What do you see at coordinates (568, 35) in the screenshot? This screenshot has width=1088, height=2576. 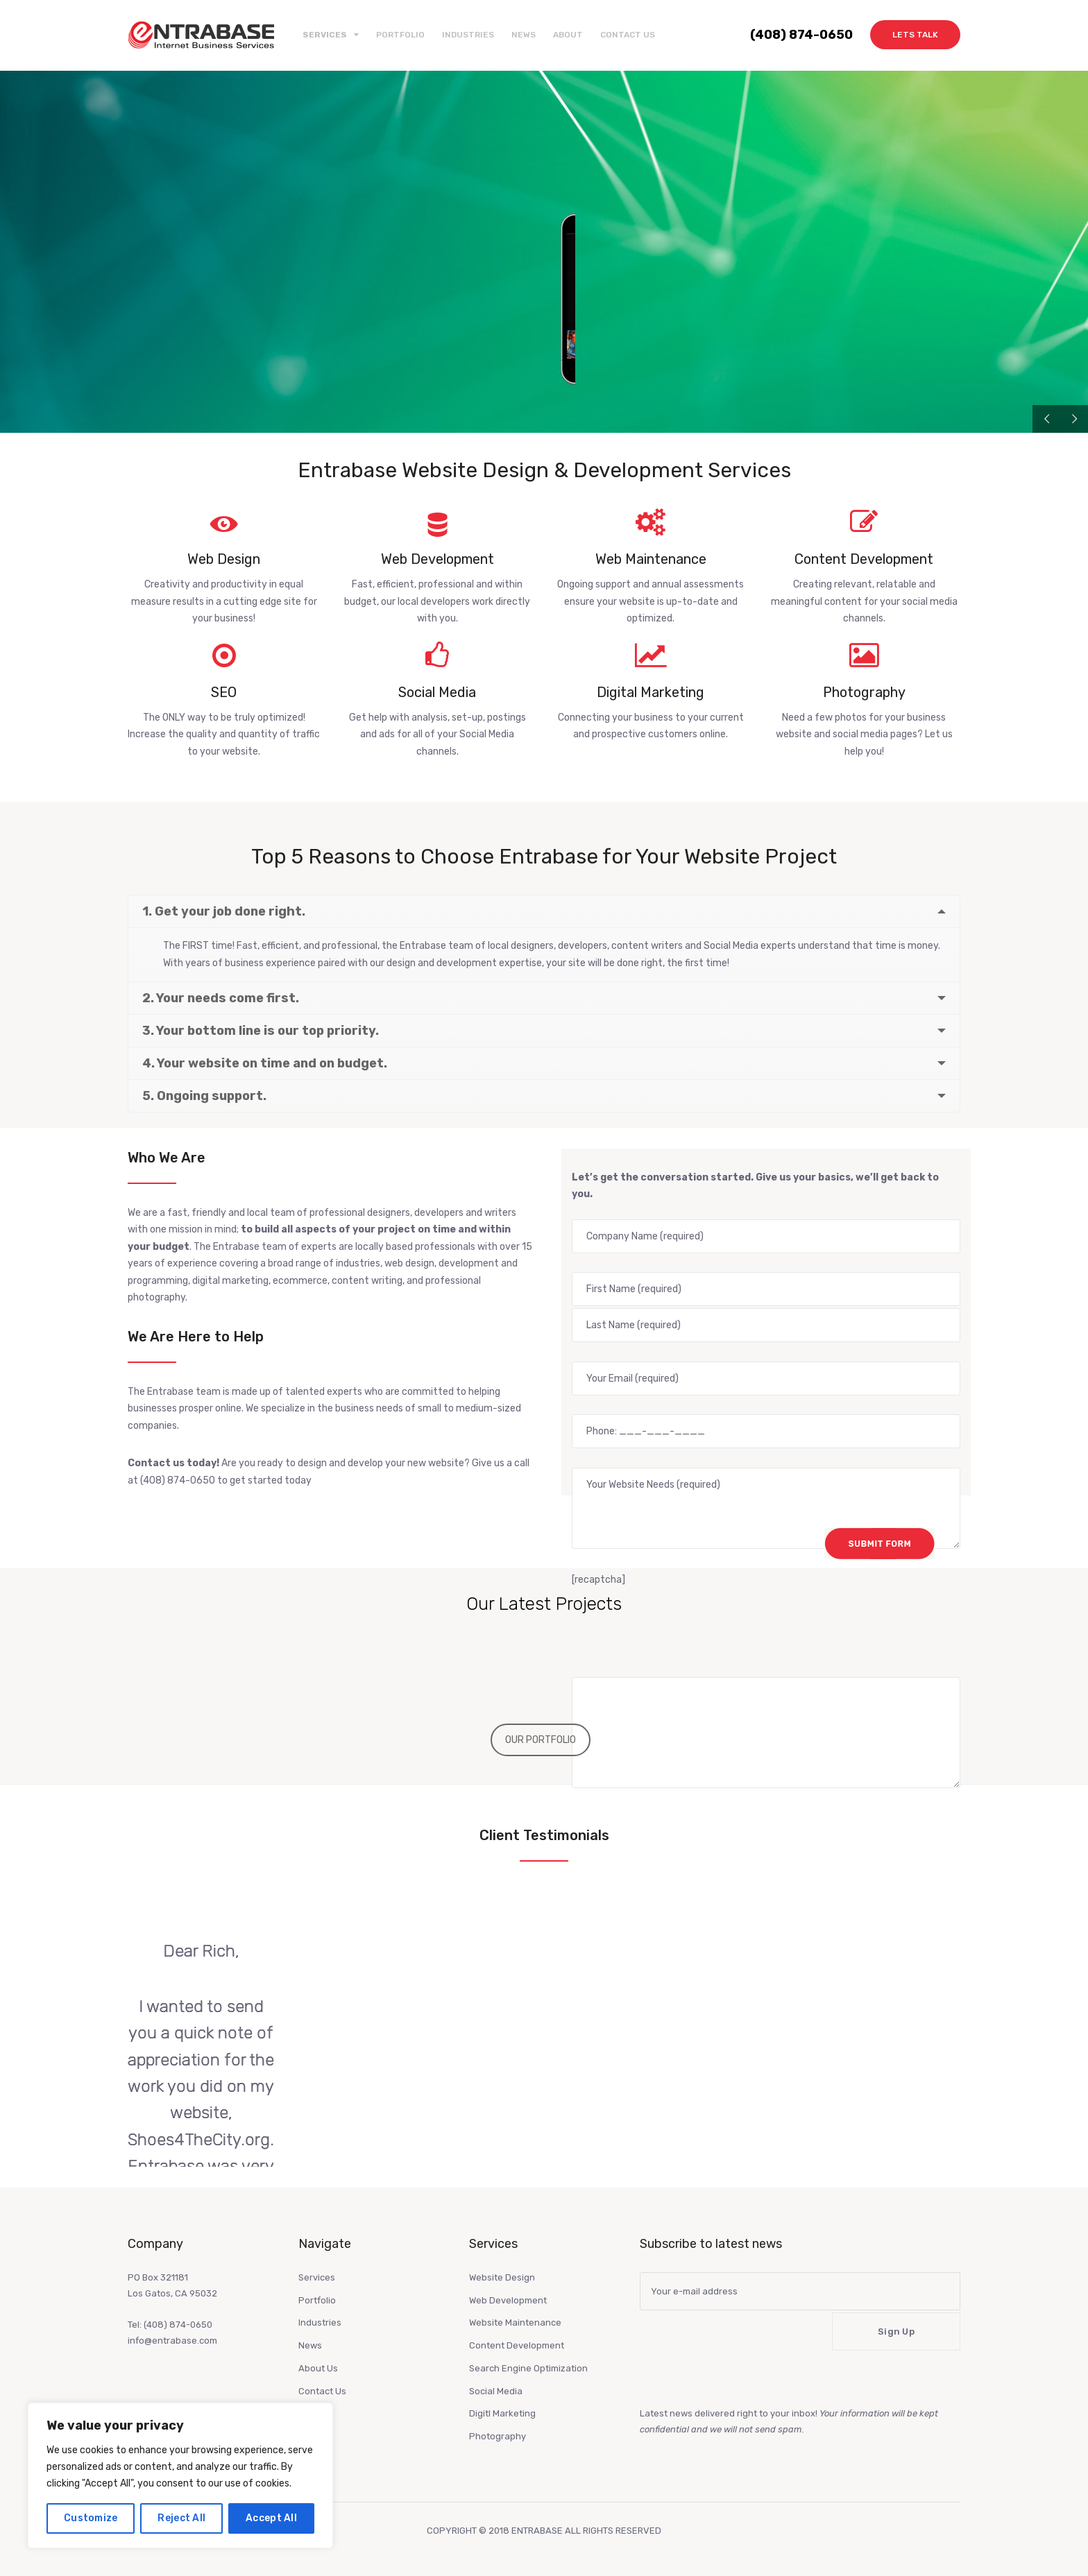 I see `About` at bounding box center [568, 35].